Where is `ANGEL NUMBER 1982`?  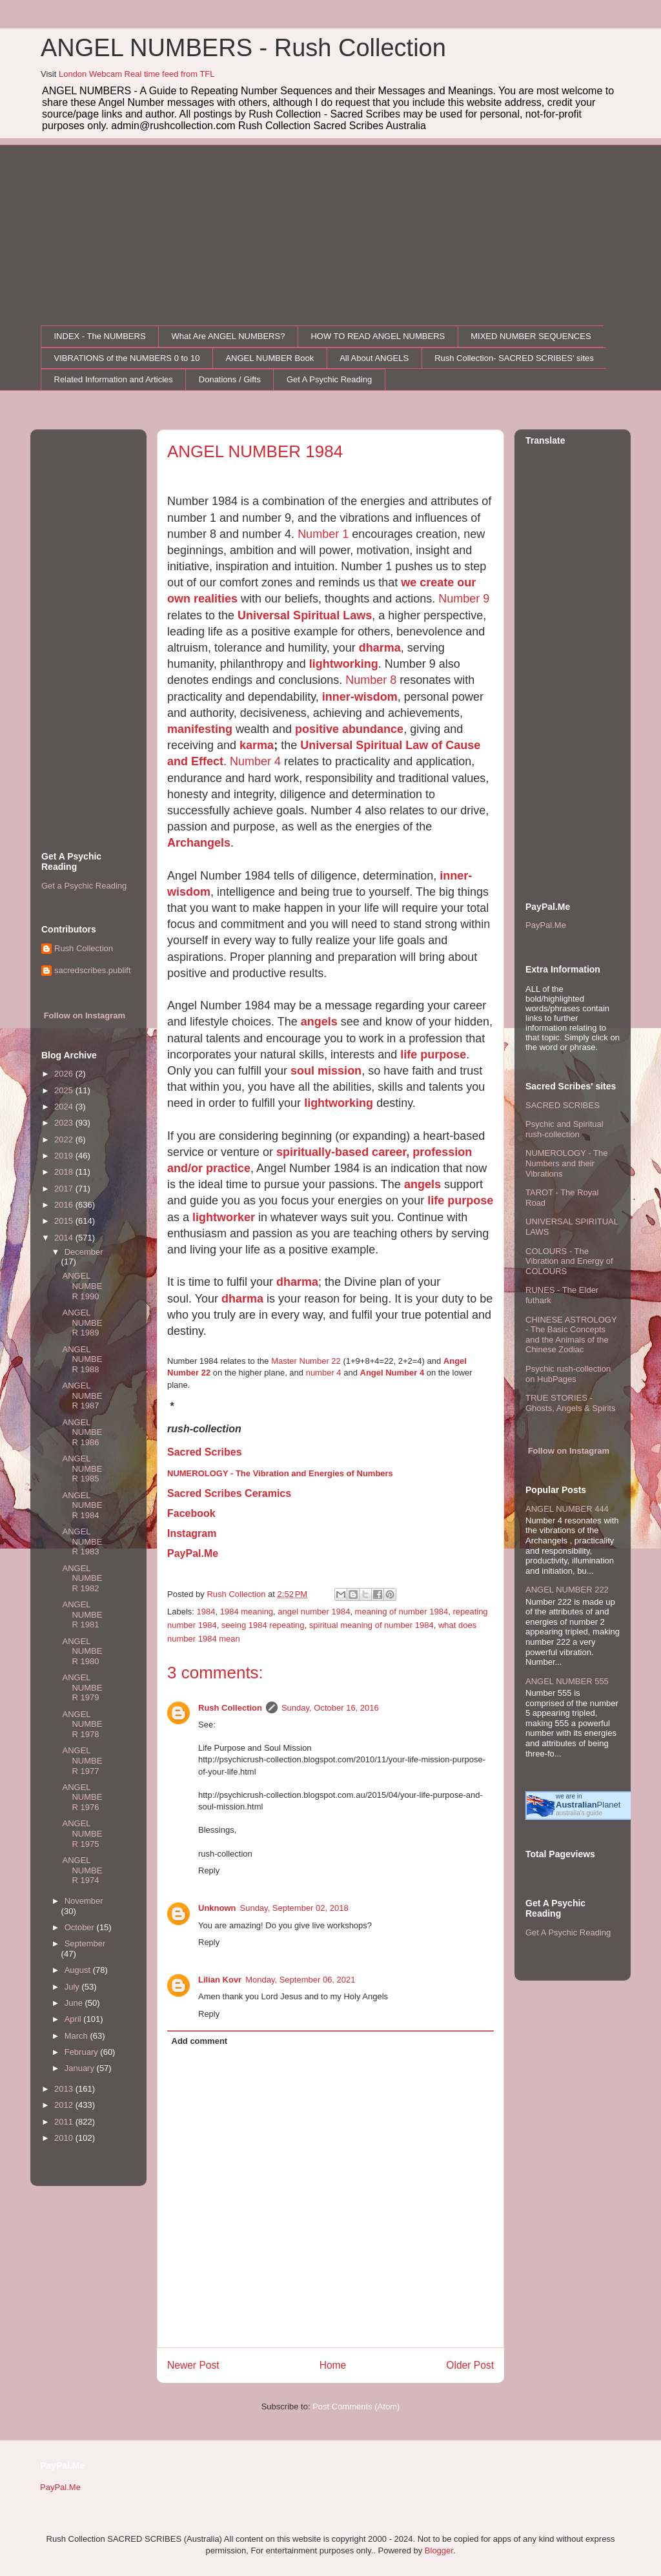
ANGEL NUMBER 1982 is located at coordinates (82, 1578).